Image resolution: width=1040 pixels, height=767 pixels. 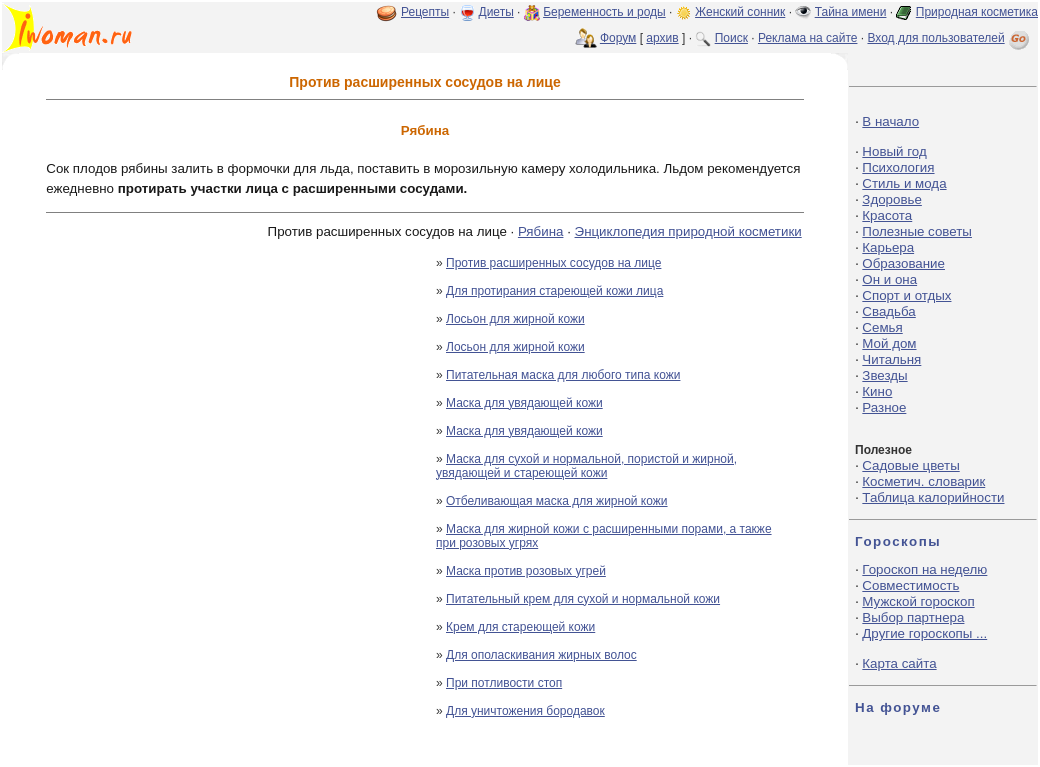 I want to click on Тайна имени, so click(x=851, y=12).